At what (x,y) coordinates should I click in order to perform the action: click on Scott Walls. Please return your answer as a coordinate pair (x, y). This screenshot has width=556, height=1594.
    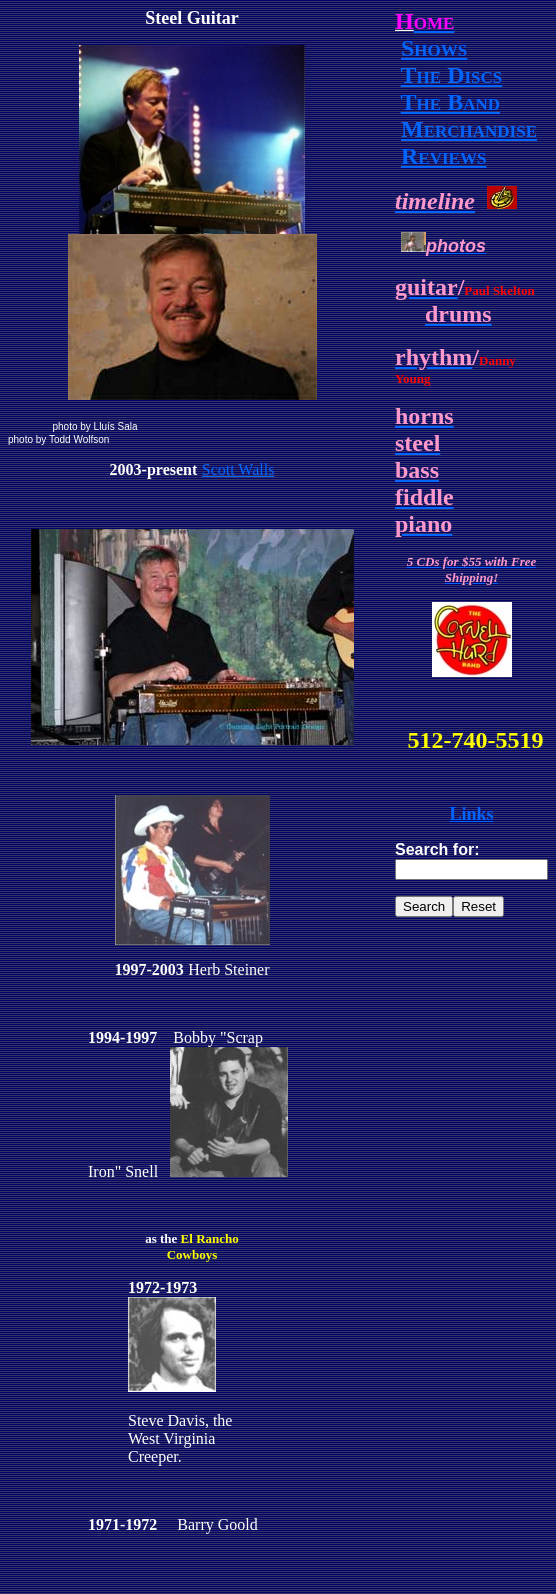
    Looking at the image, I should click on (238, 469).